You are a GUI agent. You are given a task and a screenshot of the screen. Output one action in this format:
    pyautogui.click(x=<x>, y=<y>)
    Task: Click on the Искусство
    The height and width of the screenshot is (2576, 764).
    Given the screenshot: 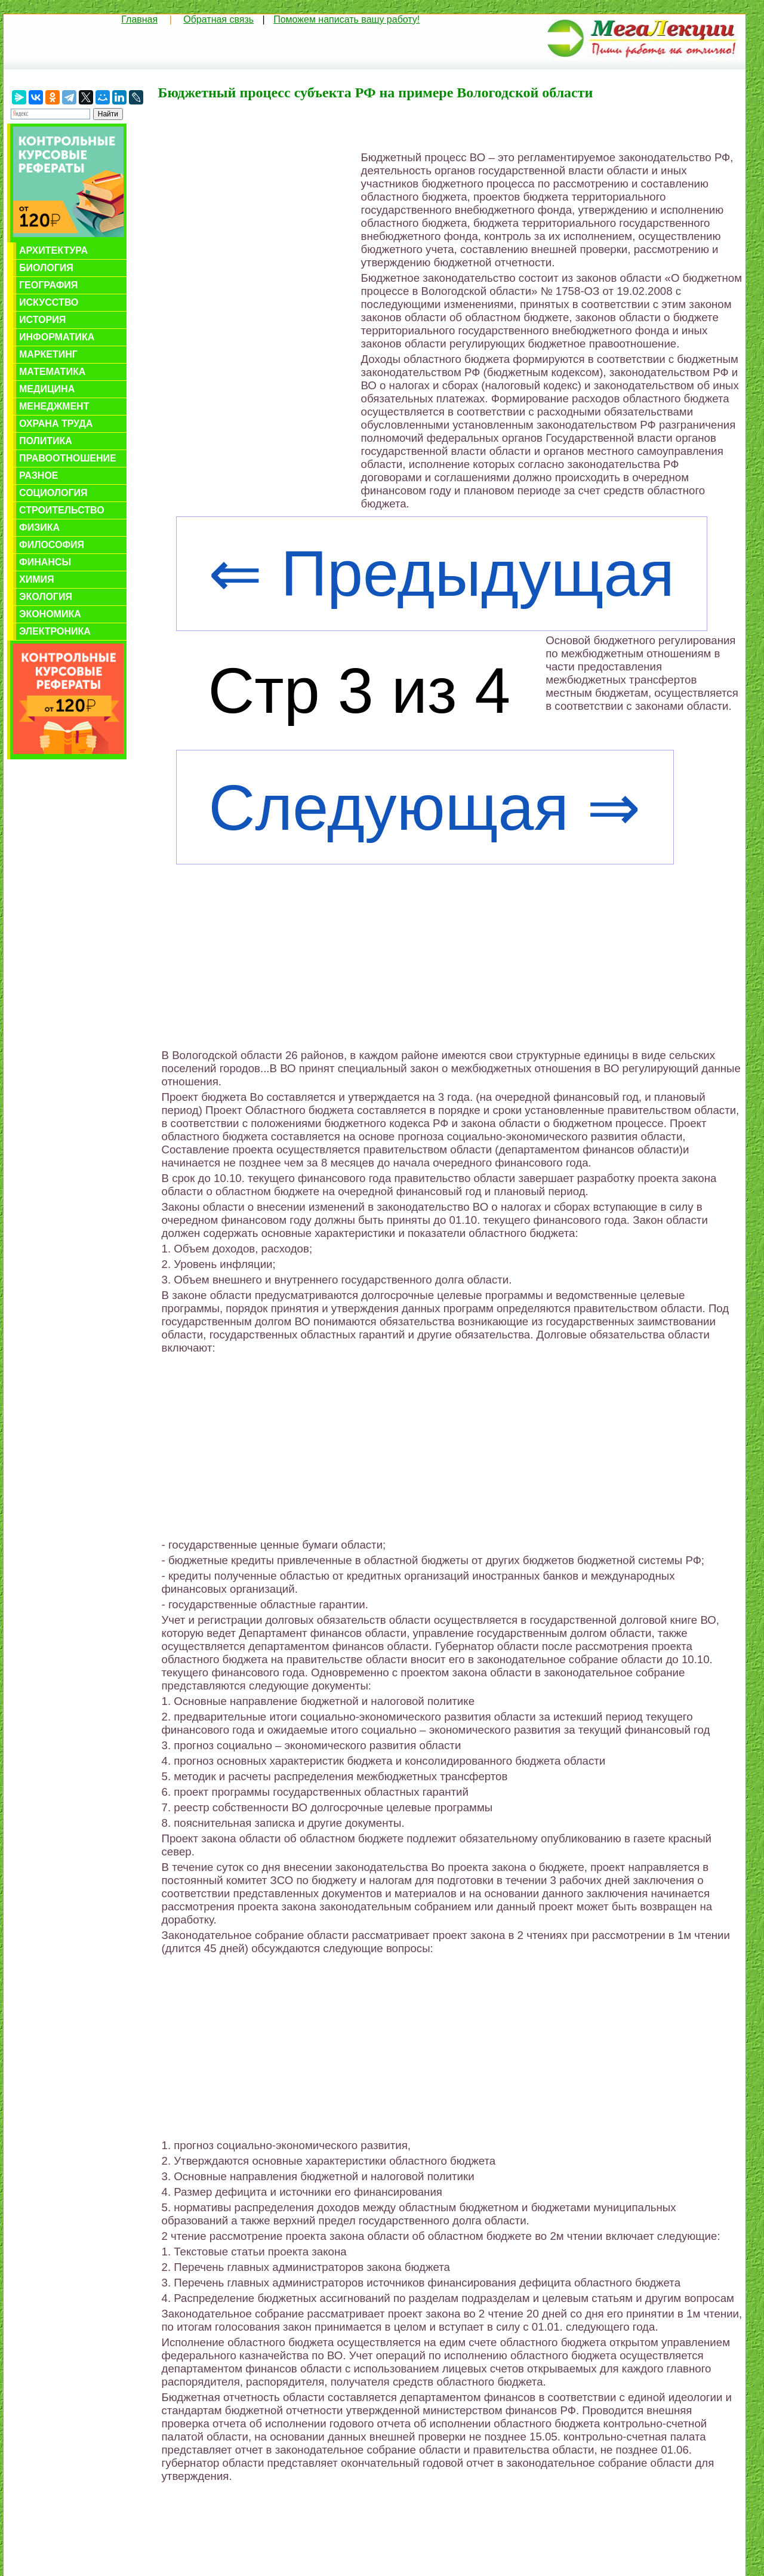 What is the action you would take?
    pyautogui.click(x=48, y=302)
    